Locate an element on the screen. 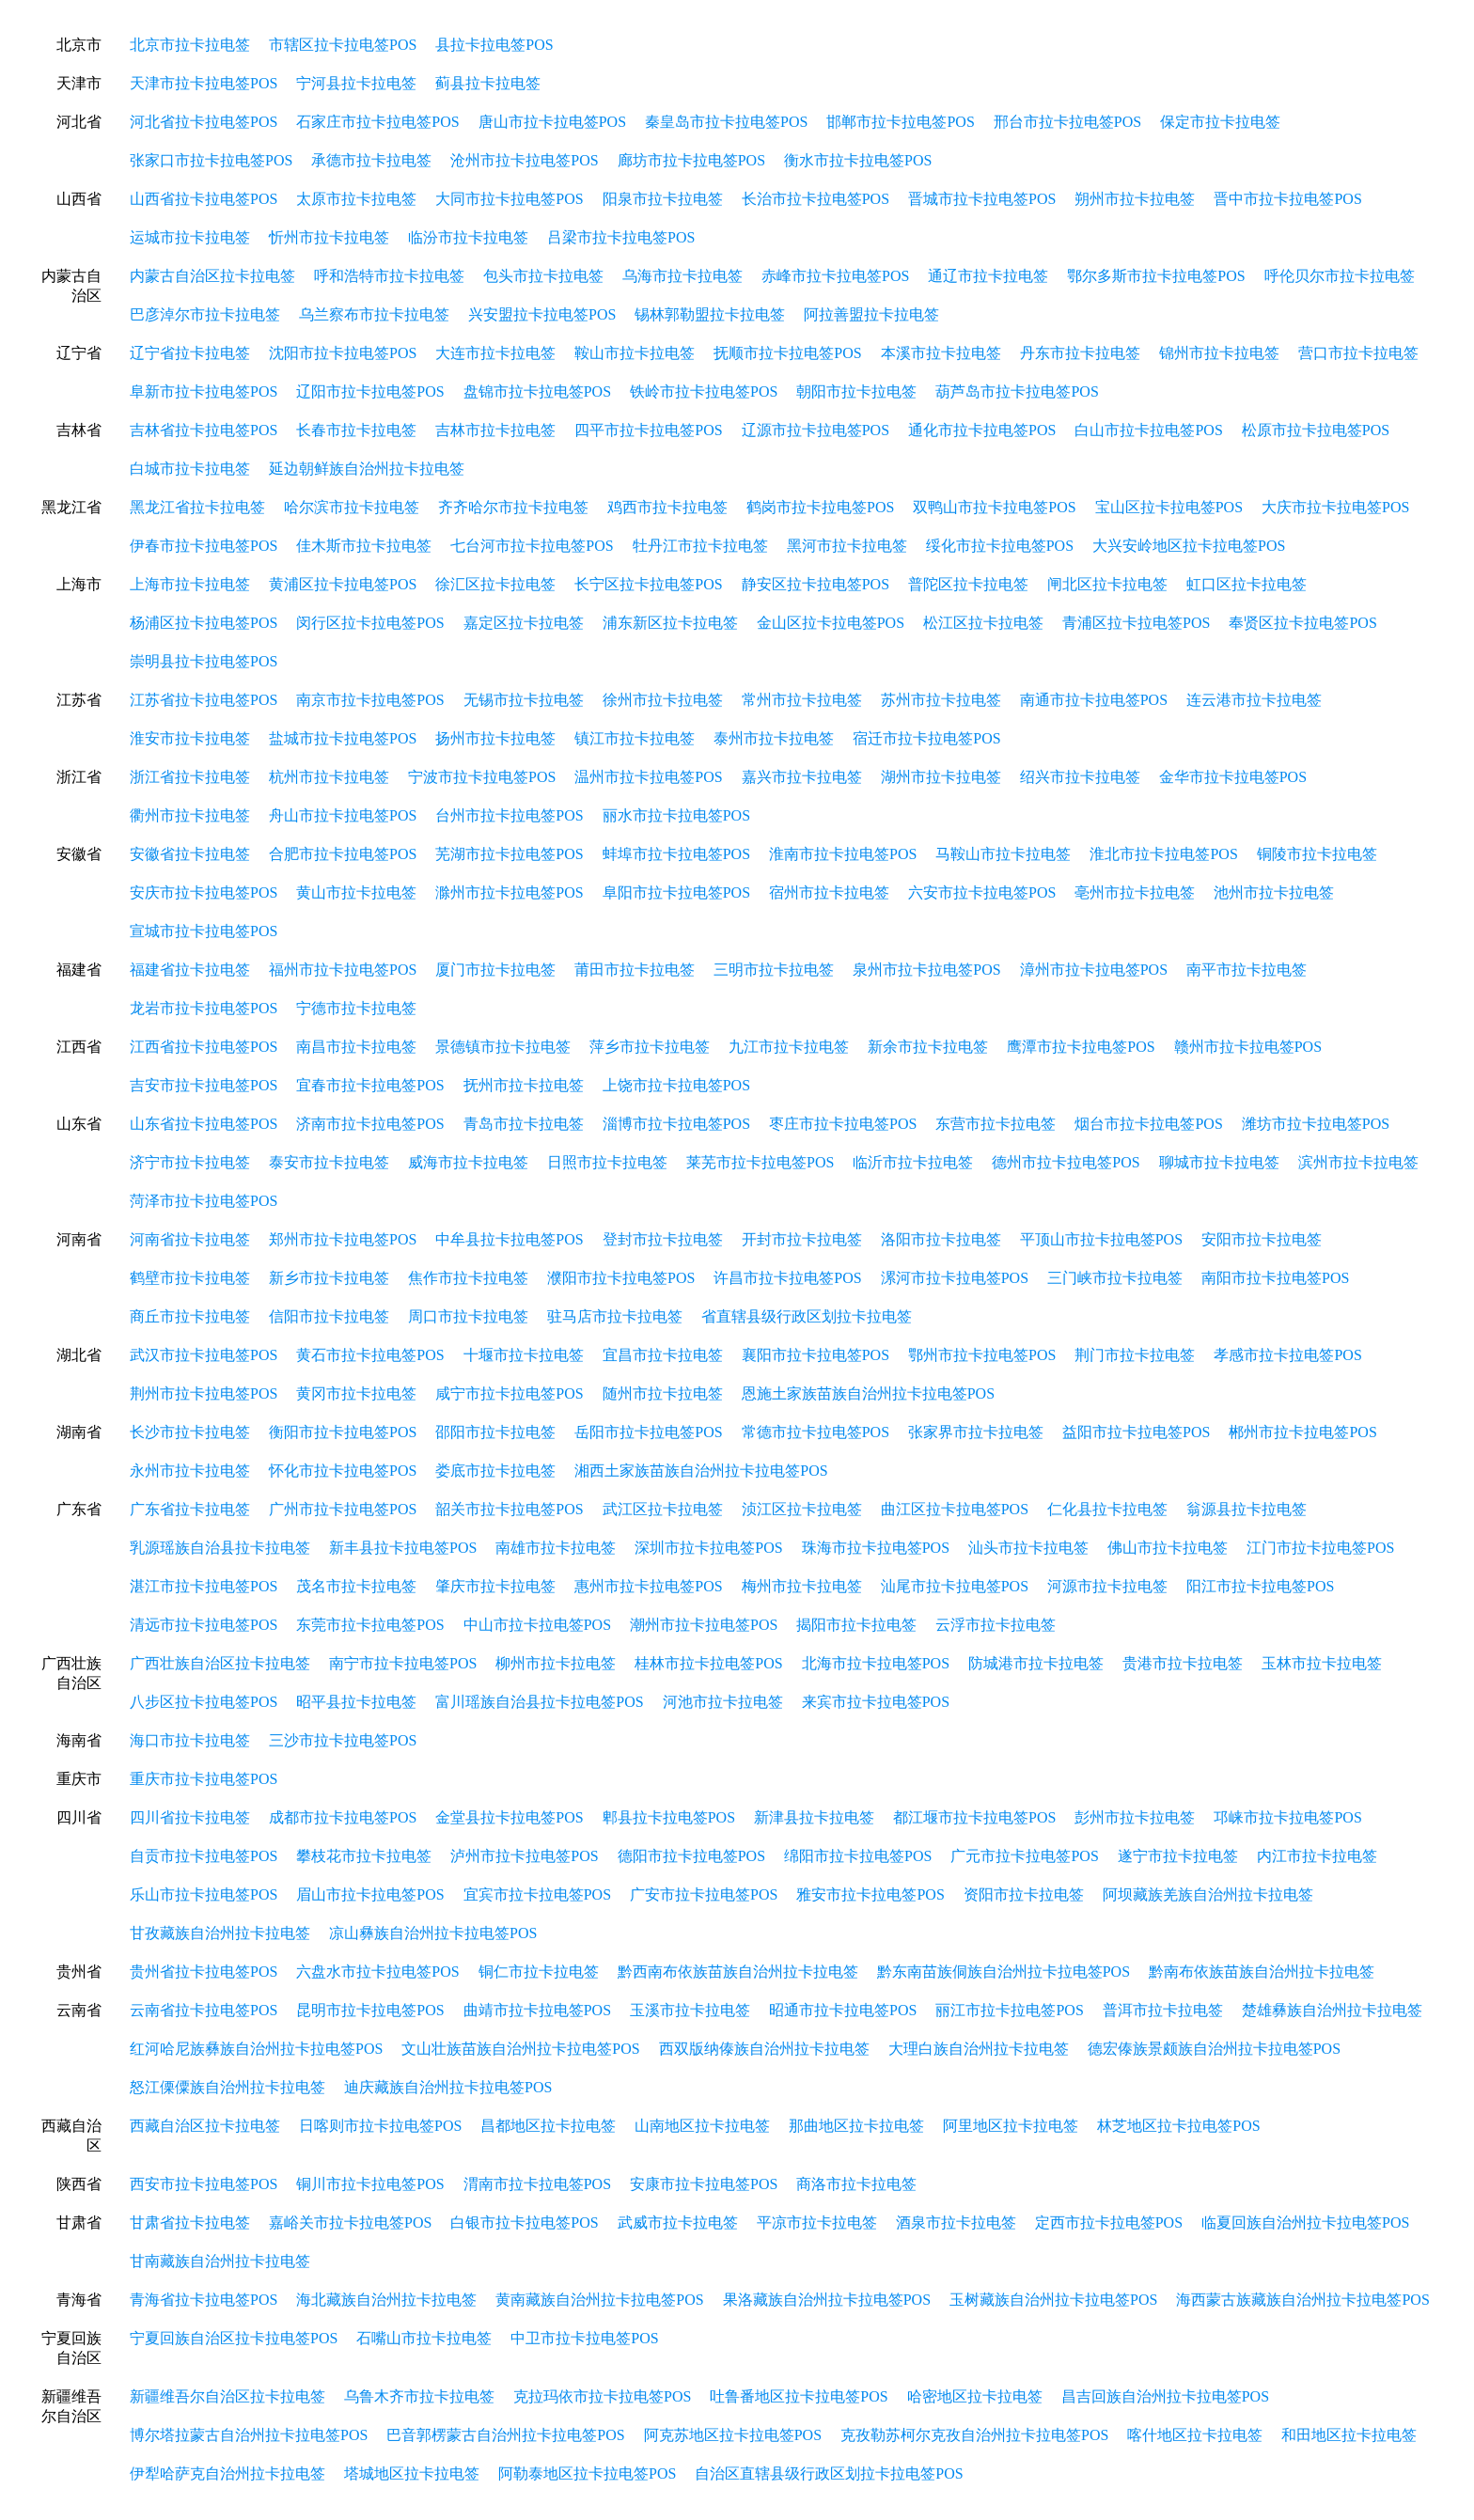  芜湖市拉卡拉电签POS is located at coordinates (509, 854).